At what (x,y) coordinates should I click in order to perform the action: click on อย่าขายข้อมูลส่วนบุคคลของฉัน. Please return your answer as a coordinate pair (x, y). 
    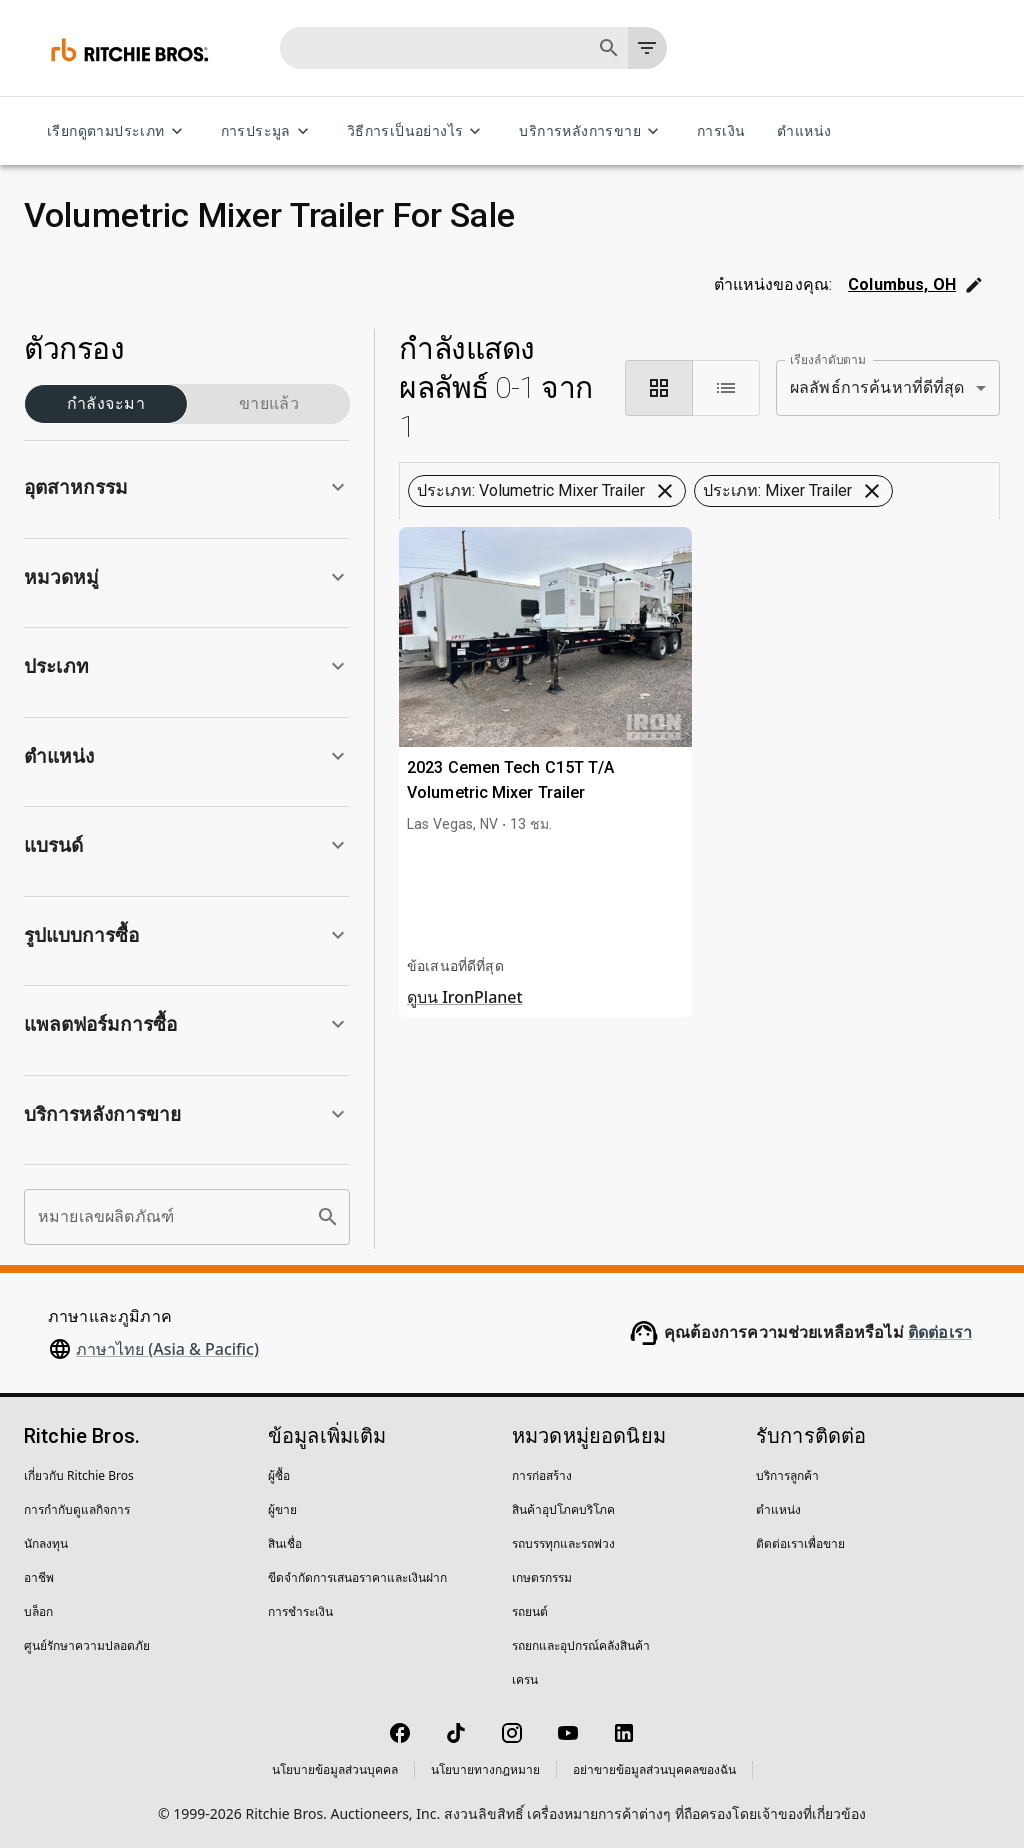
    Looking at the image, I should click on (654, 1769).